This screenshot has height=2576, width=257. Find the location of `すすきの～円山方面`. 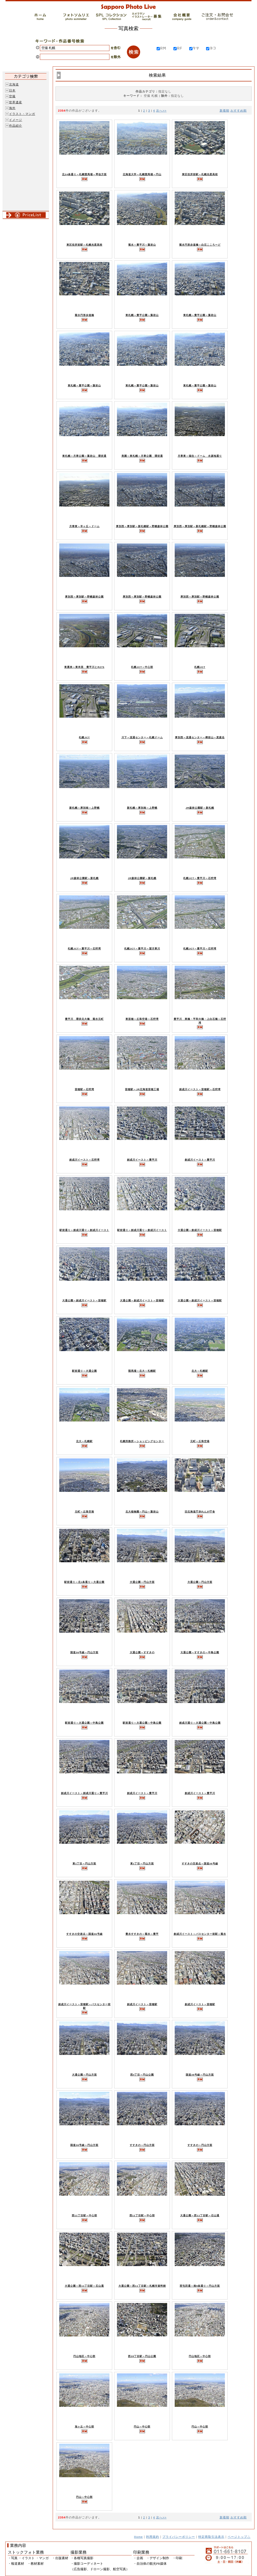

すすきの～円山方面 is located at coordinates (142, 2145).